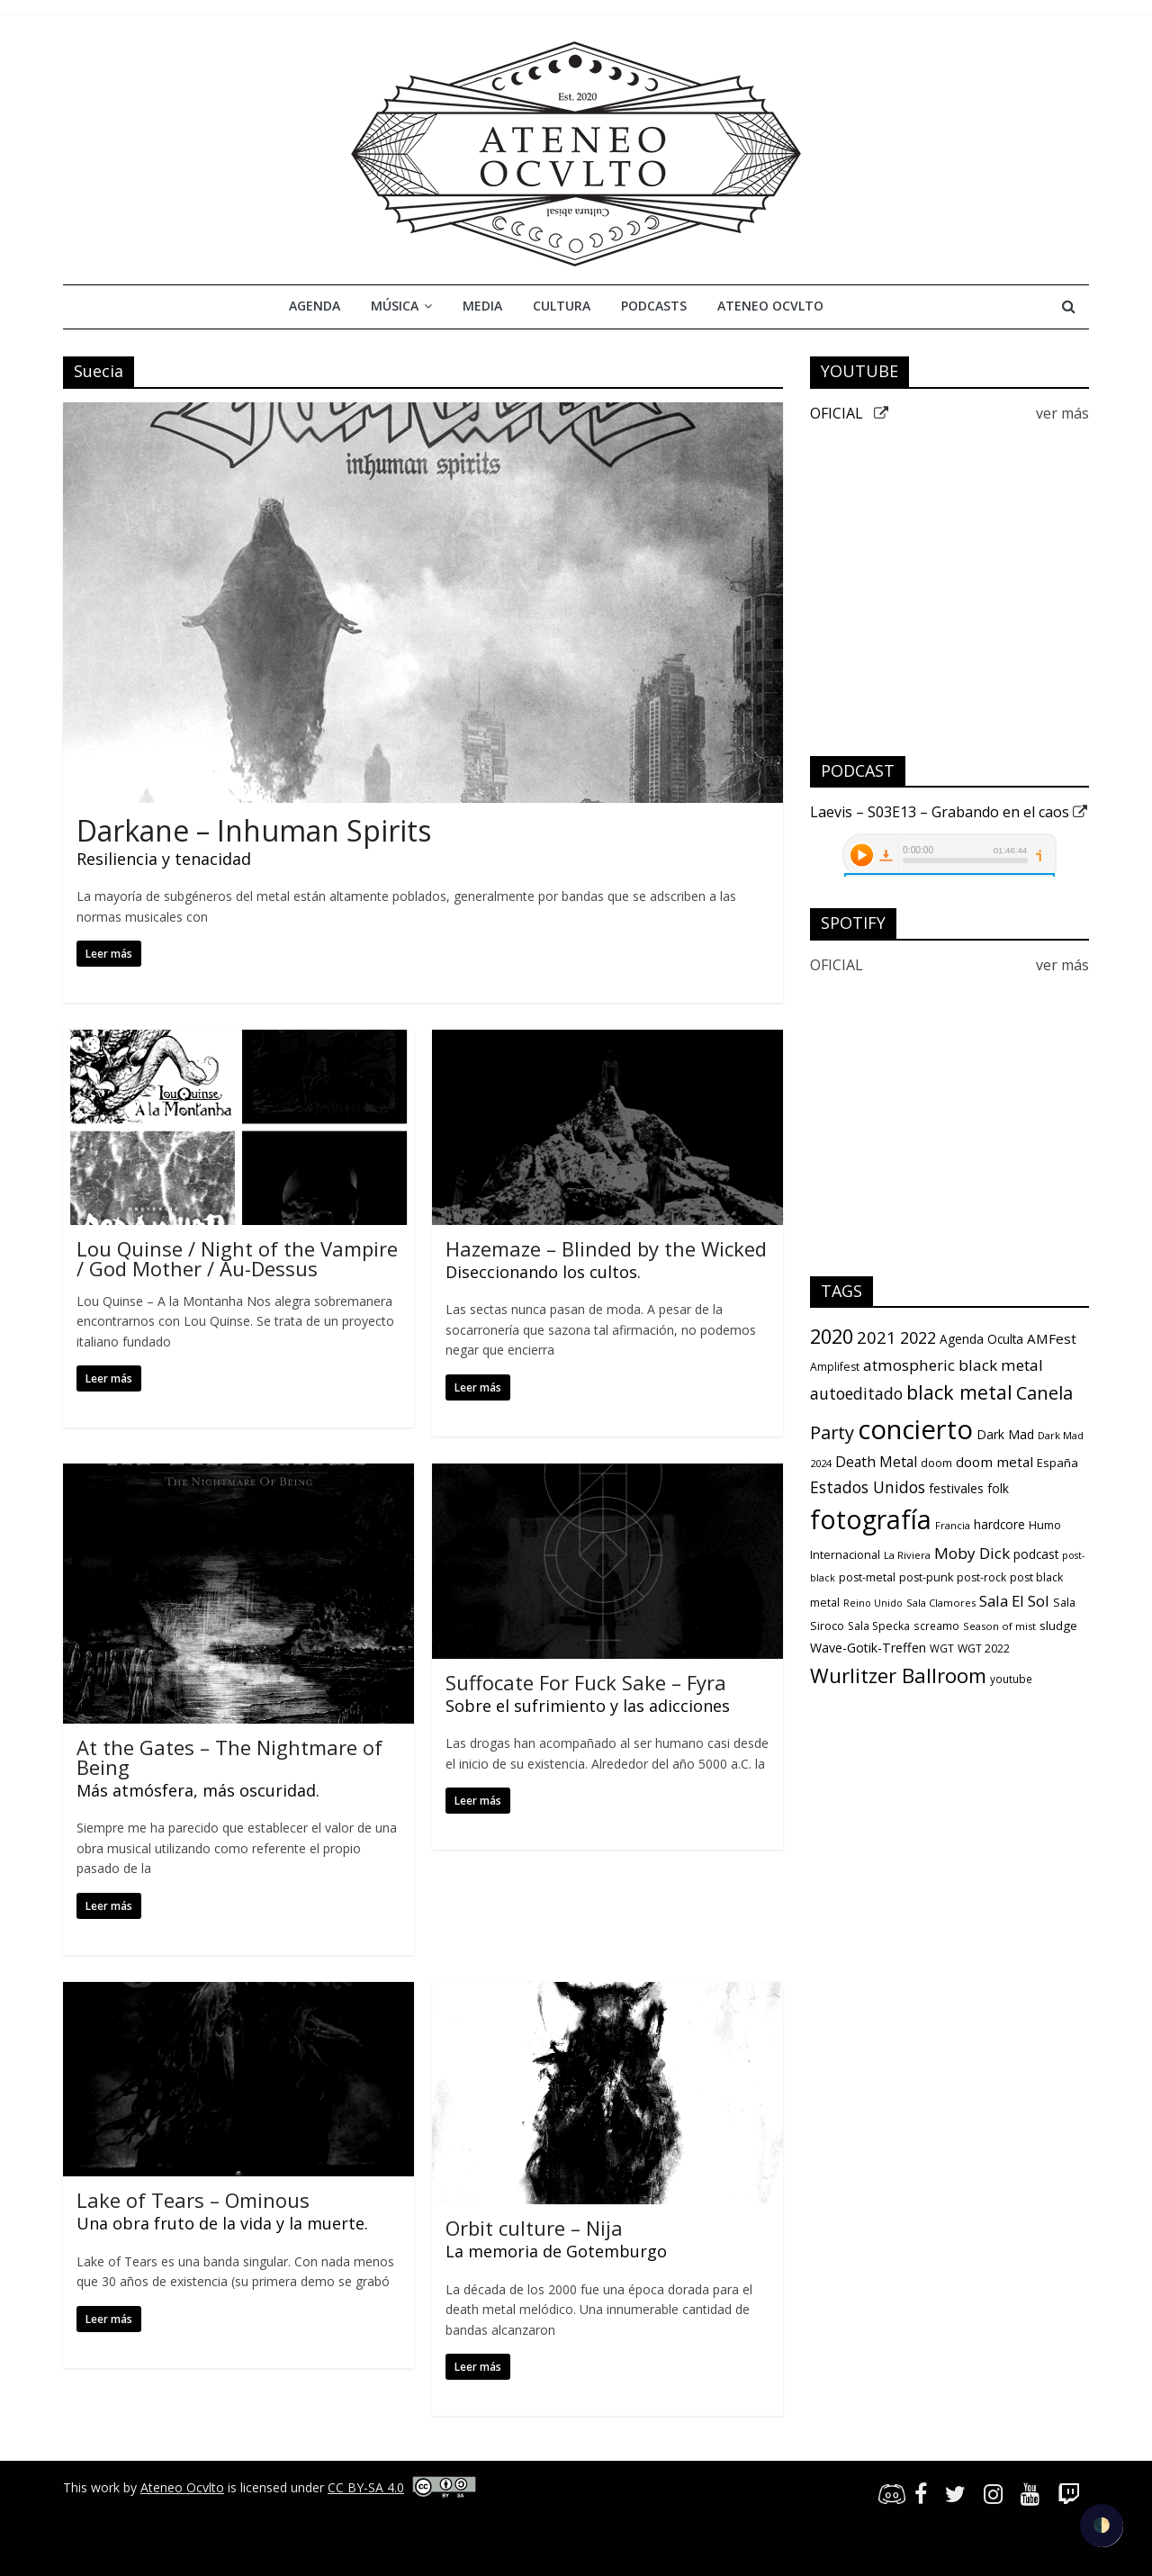  What do you see at coordinates (981, 1339) in the screenshot?
I see `Agenda Oculta [Agenda Oculta (15 items)]` at bounding box center [981, 1339].